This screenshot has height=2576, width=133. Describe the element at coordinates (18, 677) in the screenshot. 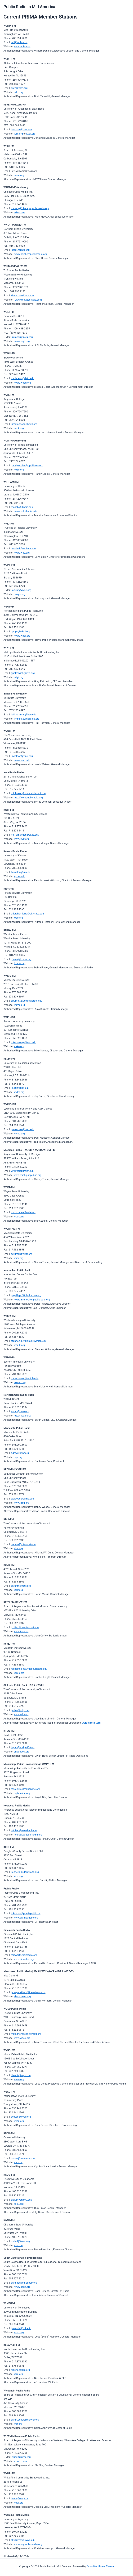

I see `wfyi.org` at that location.